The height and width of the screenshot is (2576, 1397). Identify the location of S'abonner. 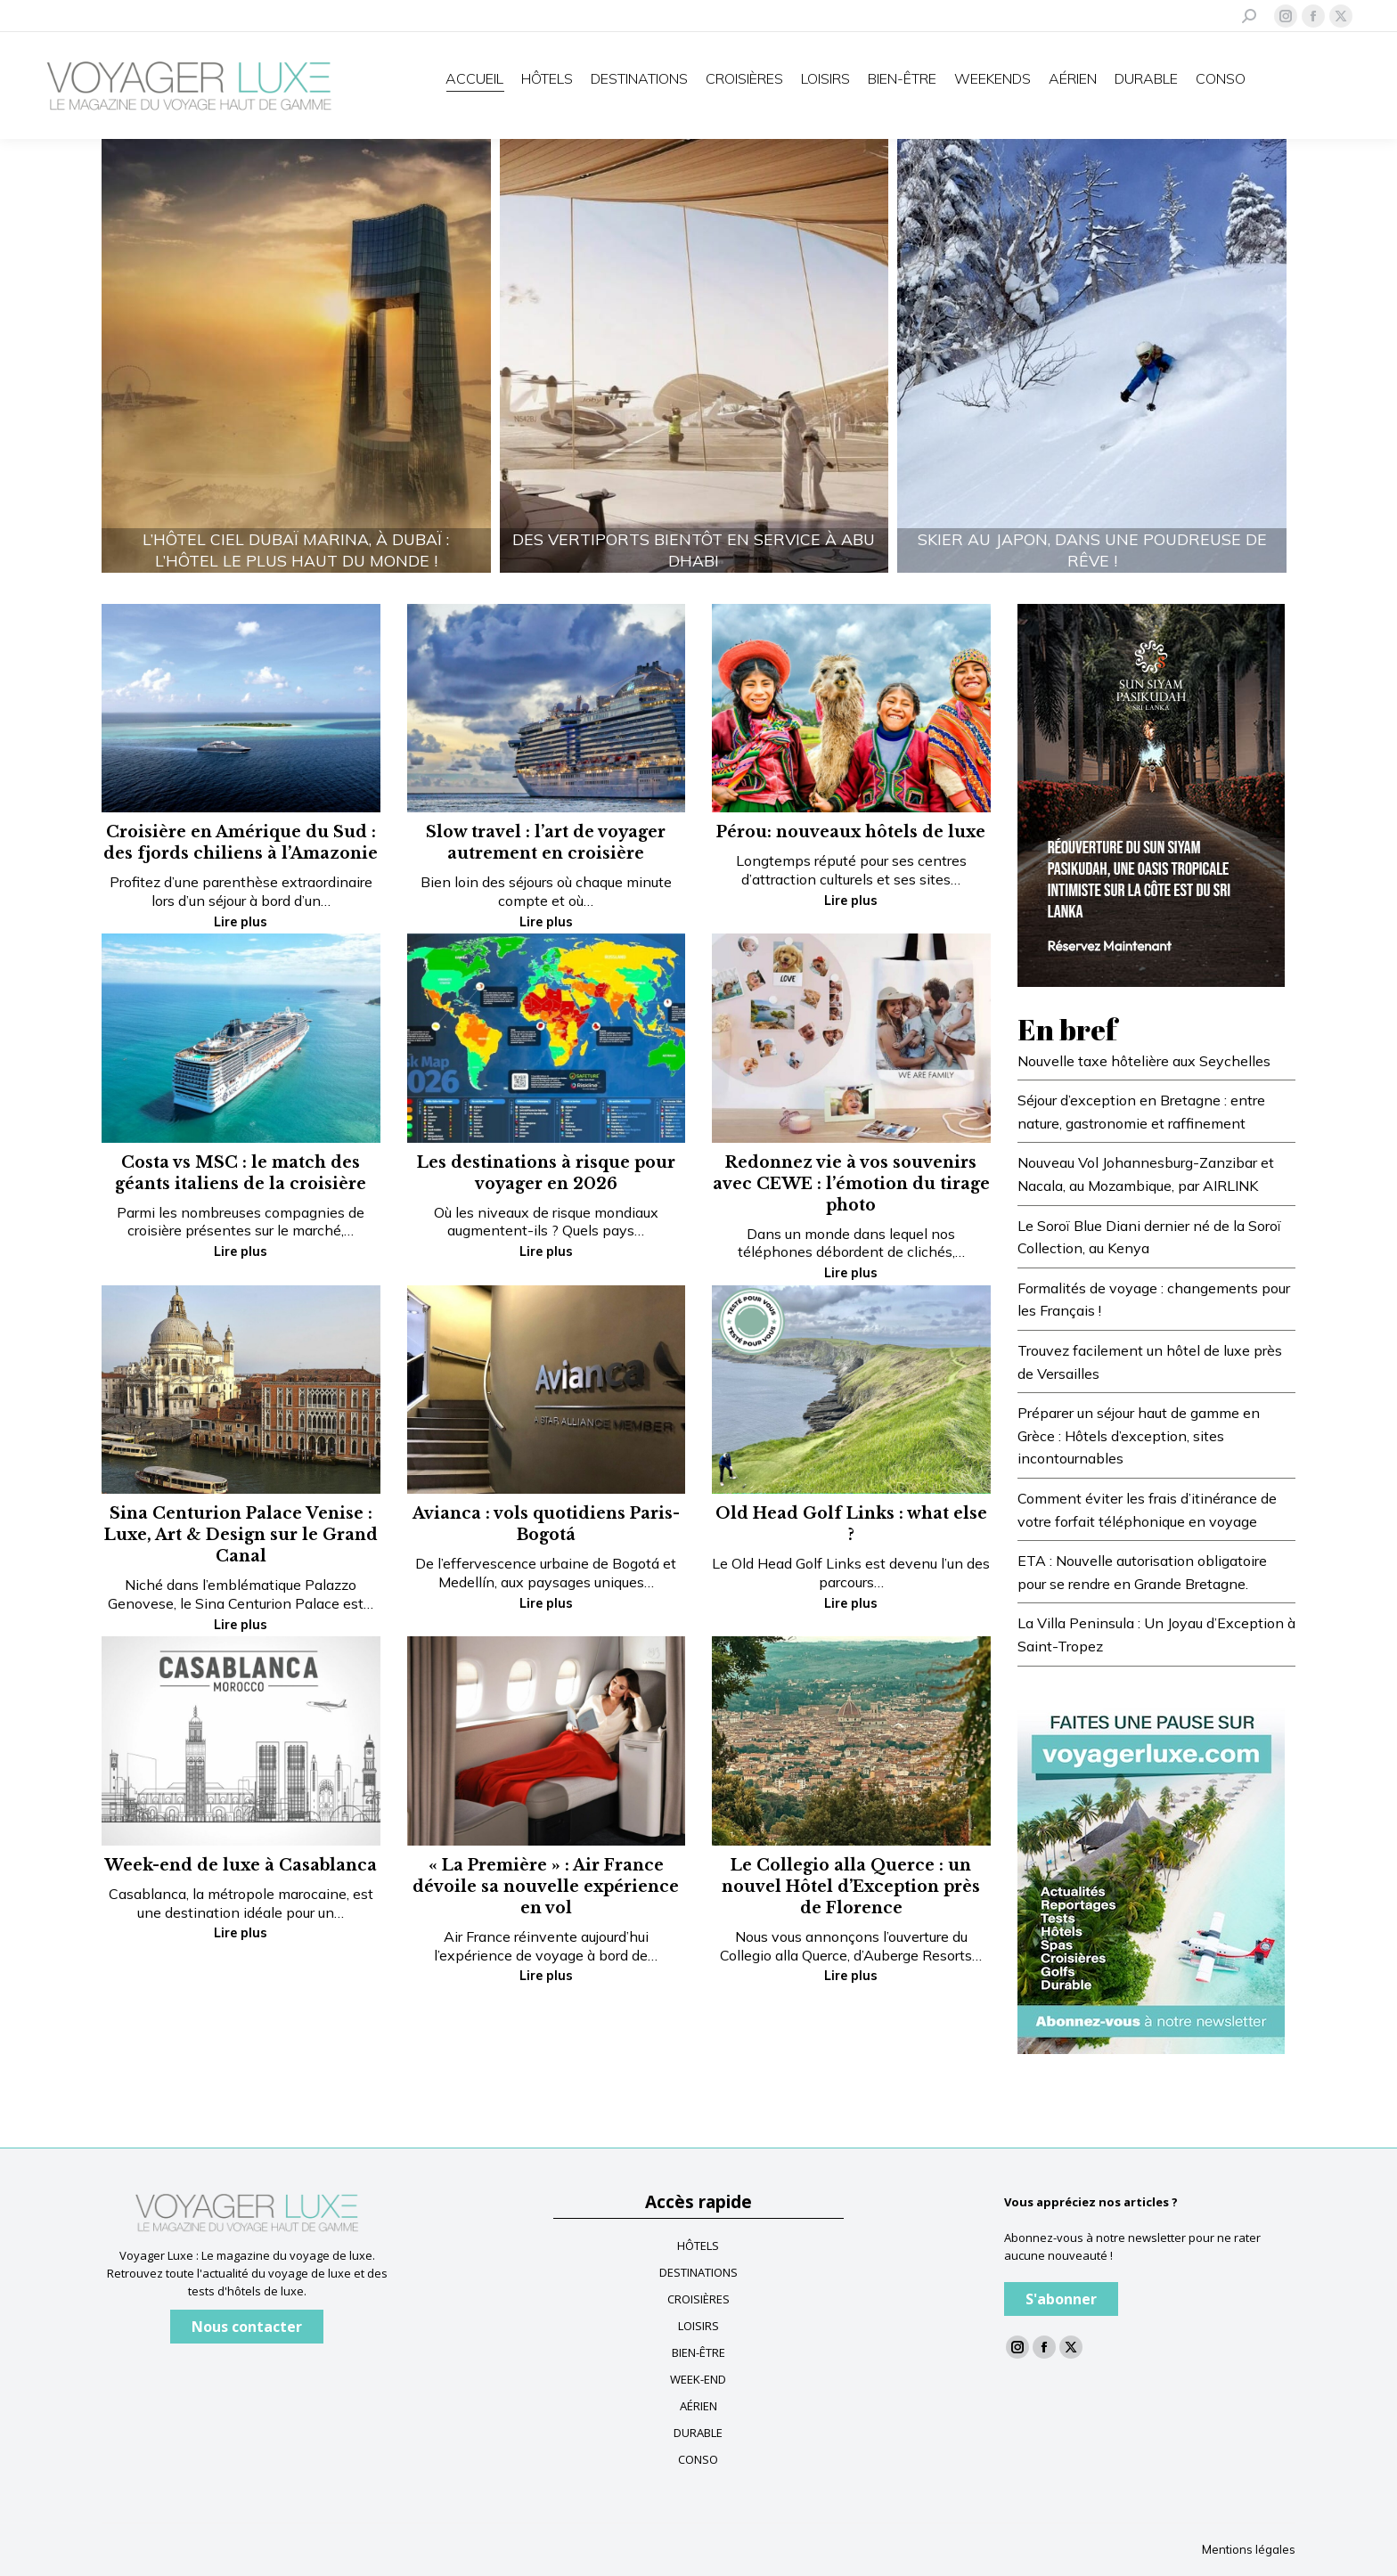
(1061, 2299).